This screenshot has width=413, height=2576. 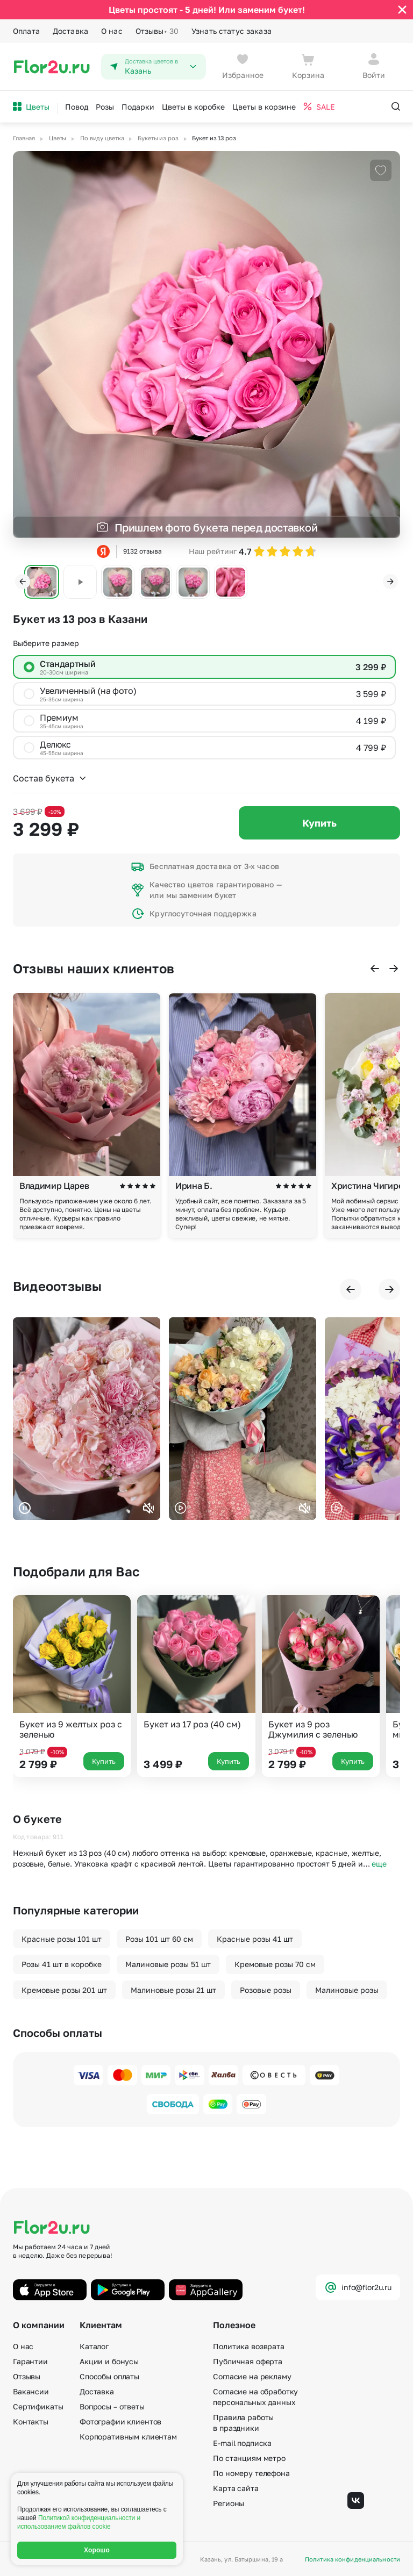 What do you see at coordinates (97, 2550) in the screenshot?
I see `Хорошо` at bounding box center [97, 2550].